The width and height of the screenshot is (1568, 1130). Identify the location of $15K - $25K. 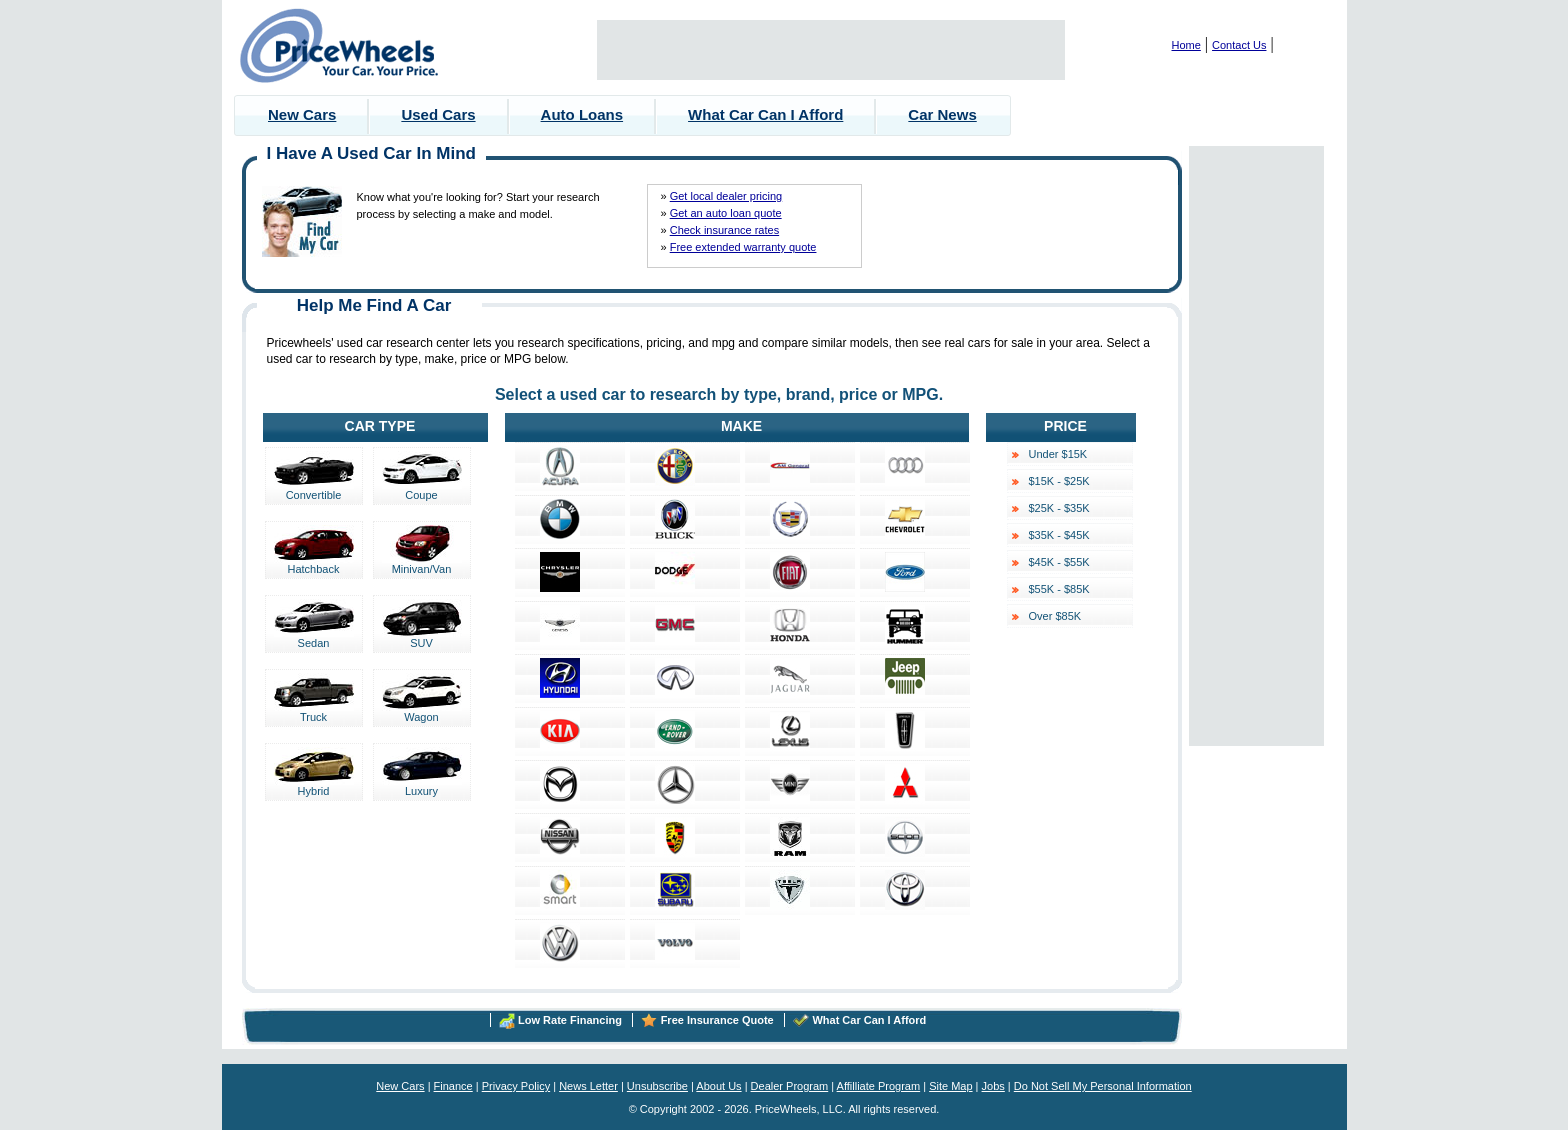
(1059, 481).